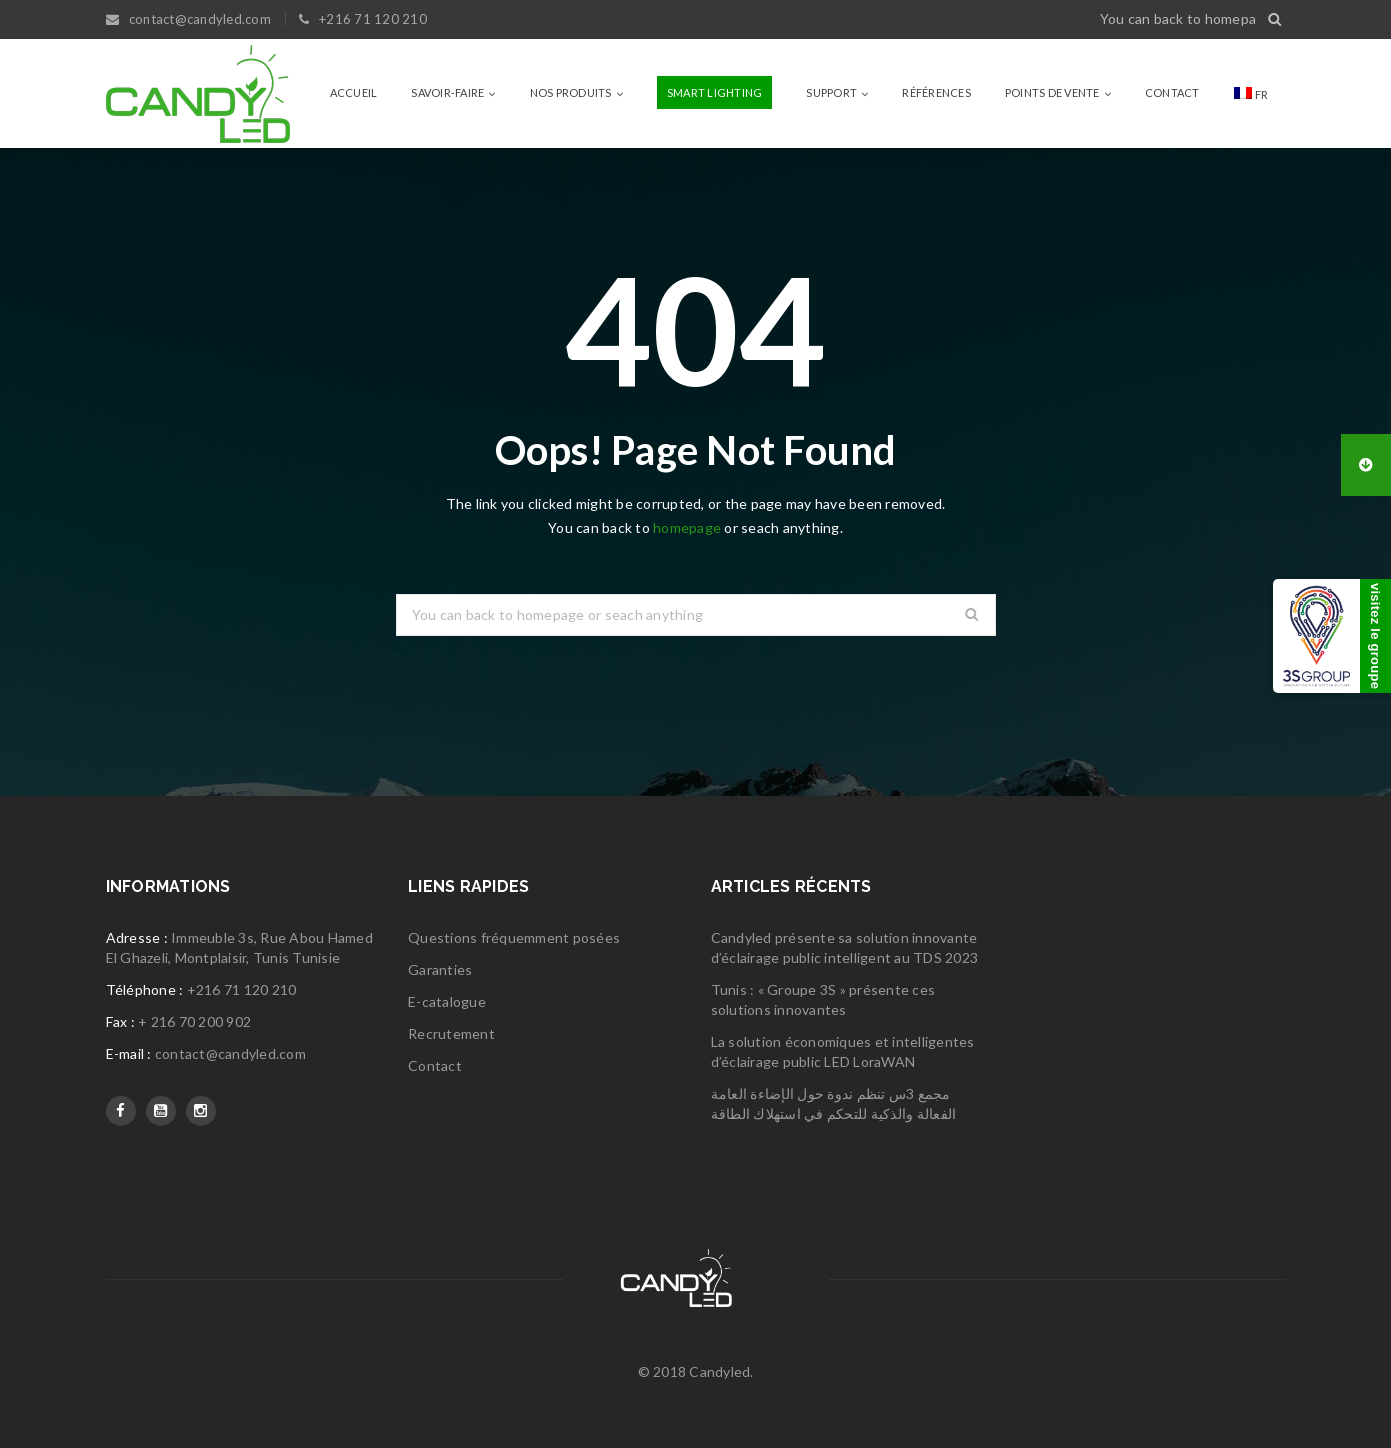 This screenshot has height=1448, width=1391. What do you see at coordinates (1332, 636) in the screenshot?
I see `[3S Group]` at bounding box center [1332, 636].